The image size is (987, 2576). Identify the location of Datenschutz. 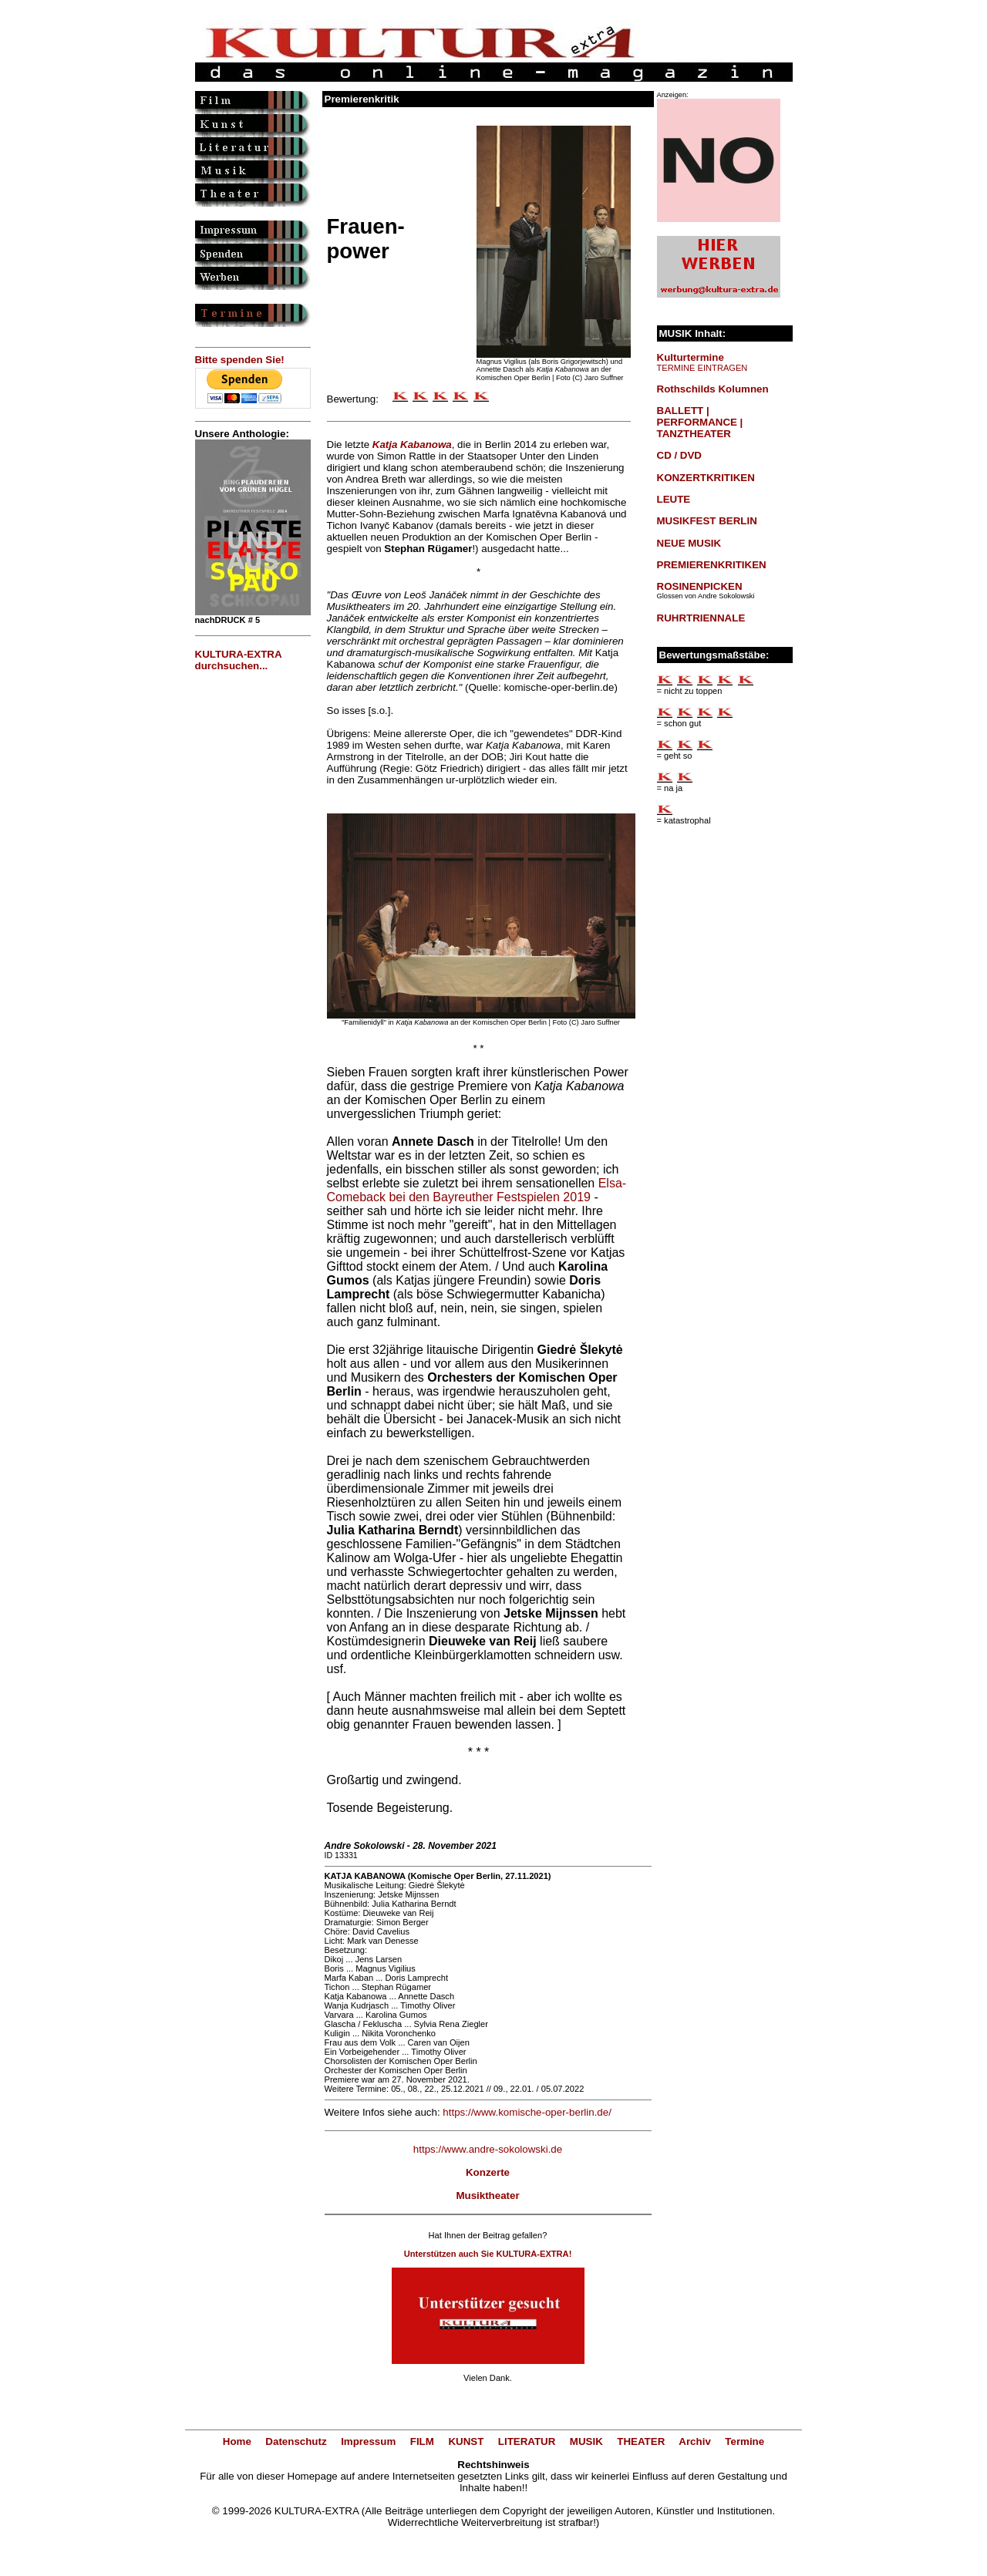
(295, 2441).